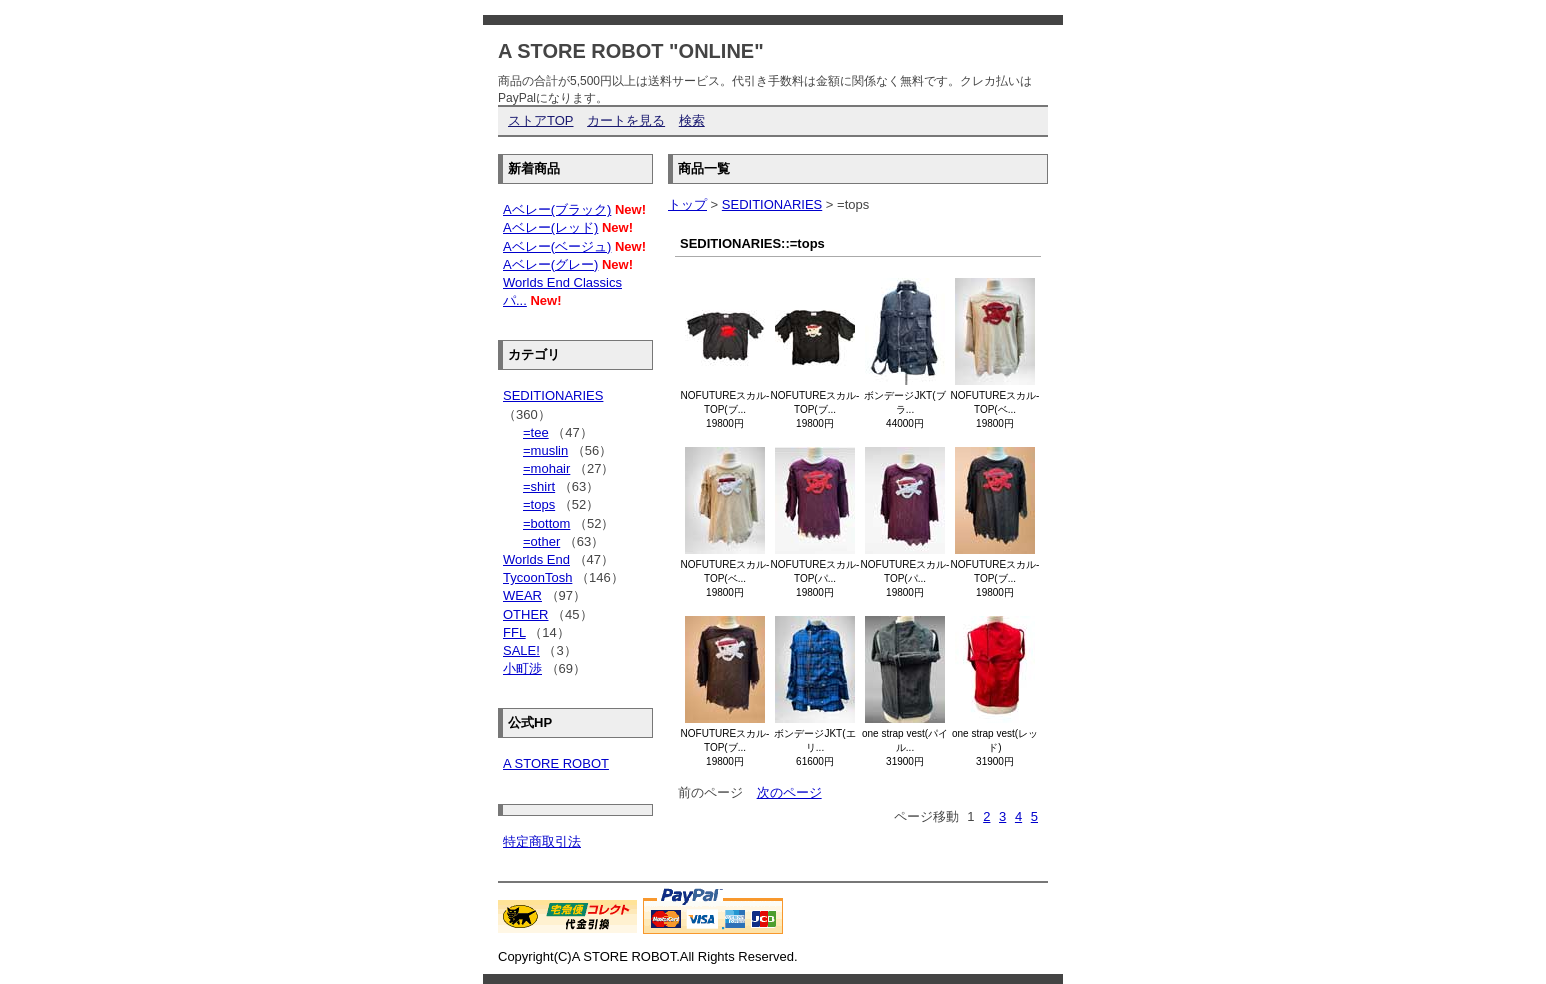 The height and width of the screenshot is (984, 1546). Describe the element at coordinates (536, 559) in the screenshot. I see `Worlds End` at that location.